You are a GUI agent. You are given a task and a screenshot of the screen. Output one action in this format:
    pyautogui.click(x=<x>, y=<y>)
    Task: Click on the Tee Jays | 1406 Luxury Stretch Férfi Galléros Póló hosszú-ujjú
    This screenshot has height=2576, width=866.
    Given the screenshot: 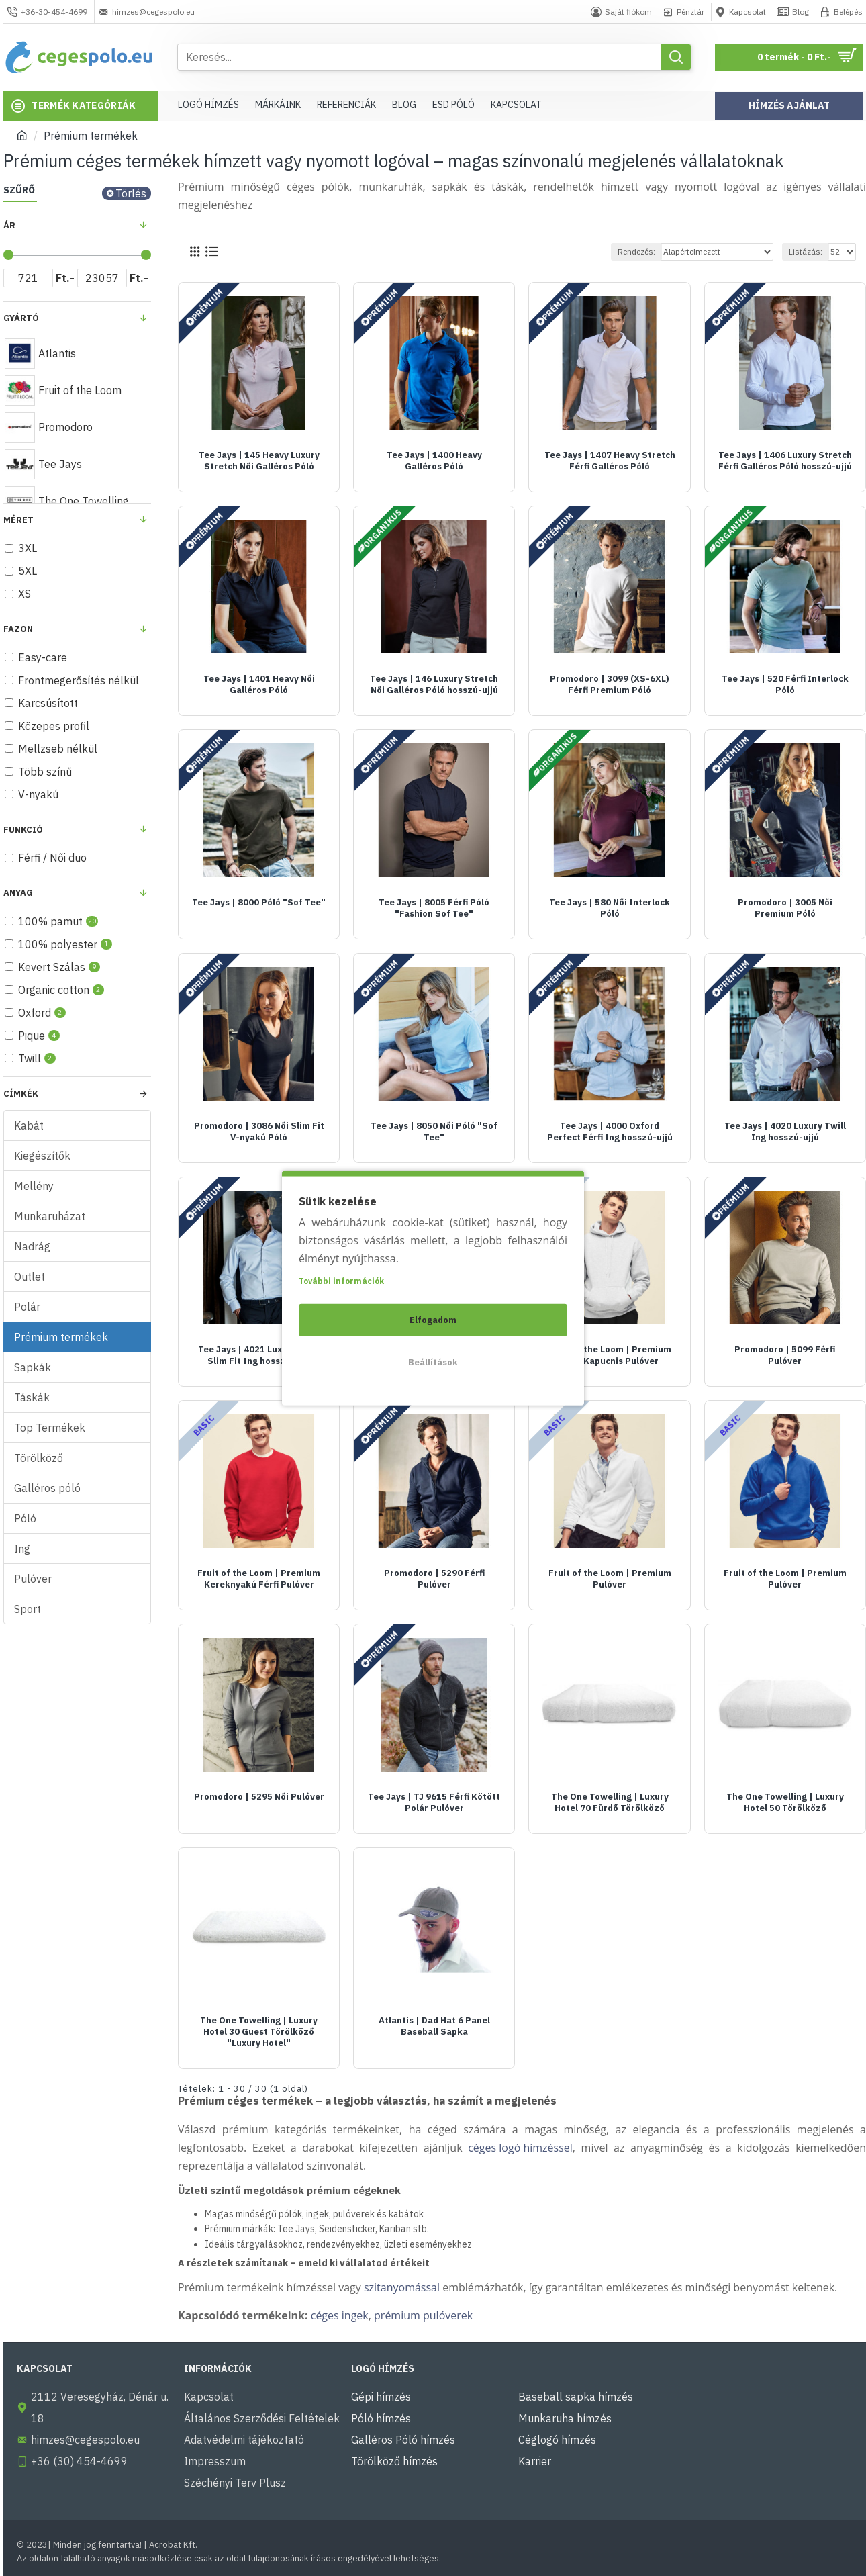 What is the action you would take?
    pyautogui.click(x=785, y=461)
    